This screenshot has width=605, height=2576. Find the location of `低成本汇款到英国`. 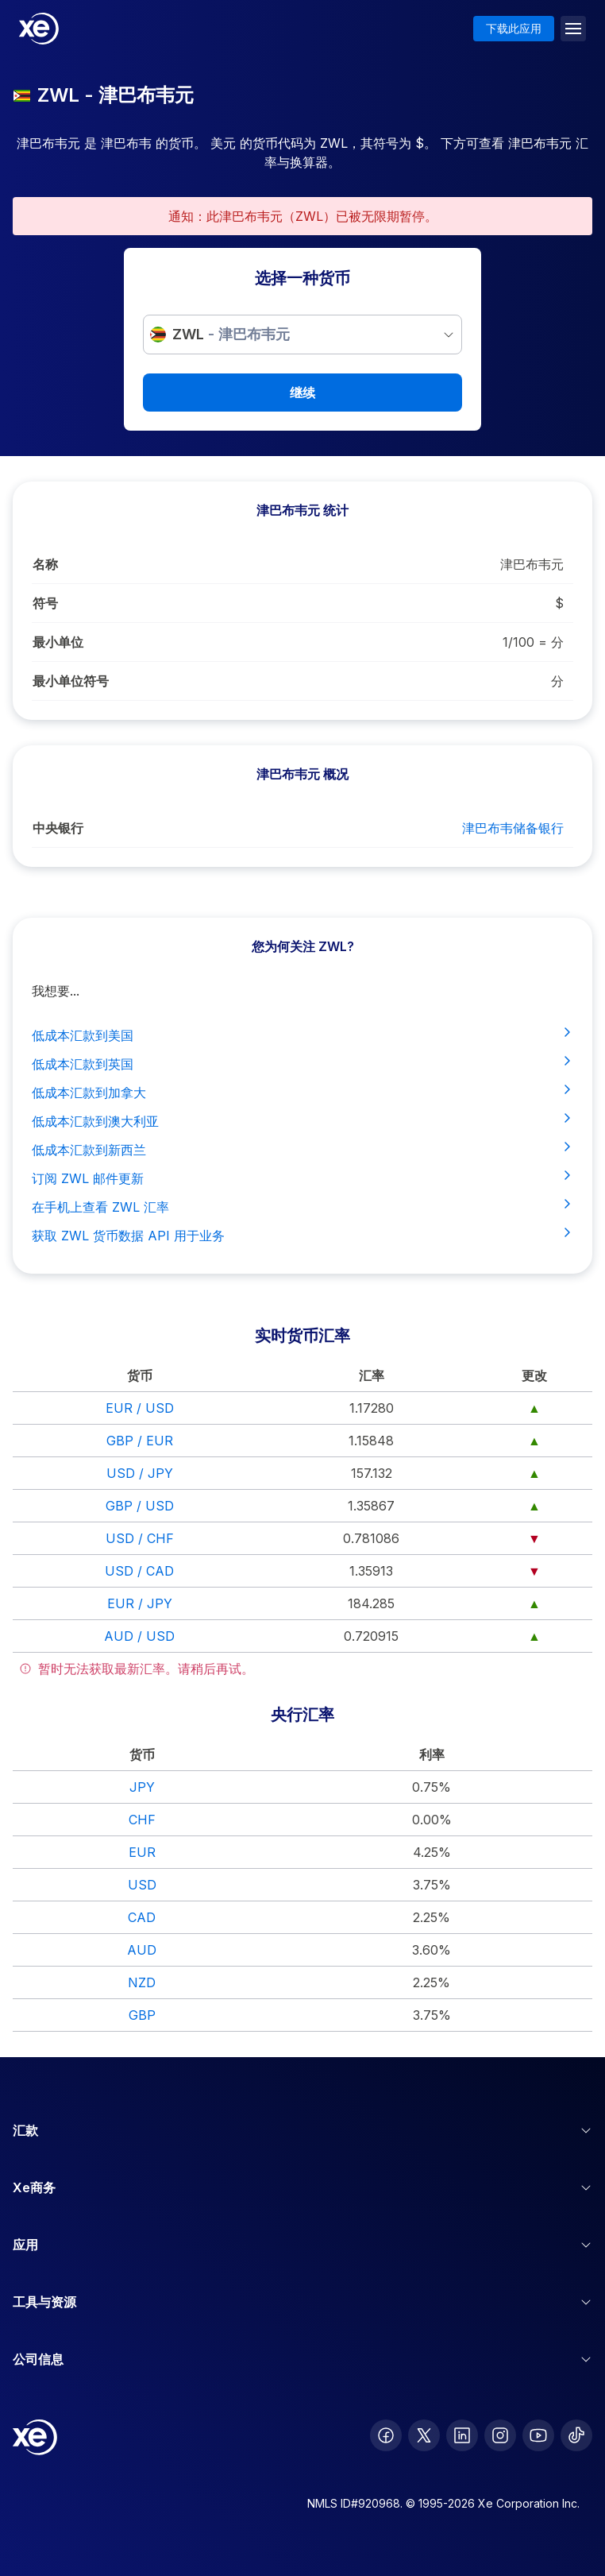

低成本汇款到英国 is located at coordinates (302, 1063).